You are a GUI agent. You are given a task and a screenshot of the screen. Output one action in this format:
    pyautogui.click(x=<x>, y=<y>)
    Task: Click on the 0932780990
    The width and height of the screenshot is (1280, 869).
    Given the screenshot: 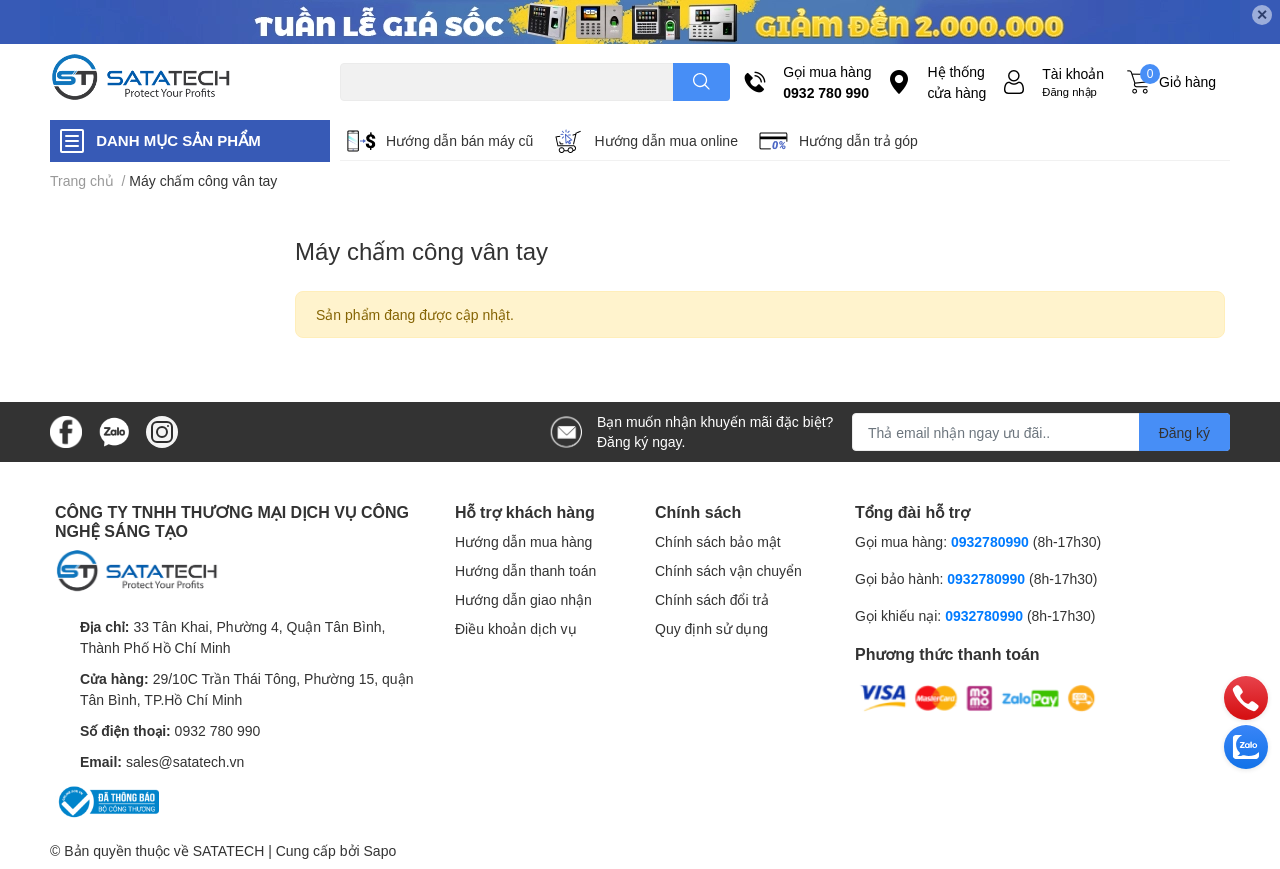 What is the action you would take?
    pyautogui.click(x=990, y=541)
    